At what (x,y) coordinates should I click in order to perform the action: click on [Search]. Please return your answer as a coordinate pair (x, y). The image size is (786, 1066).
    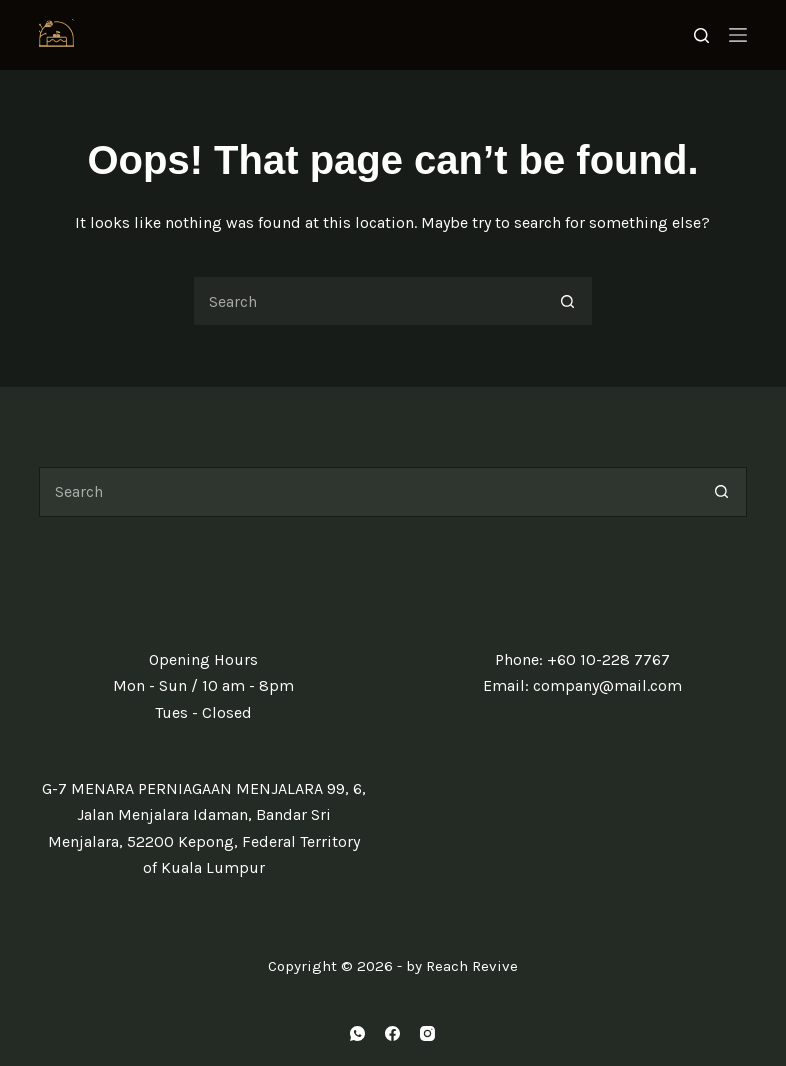
    Looking at the image, I should click on (701, 35).